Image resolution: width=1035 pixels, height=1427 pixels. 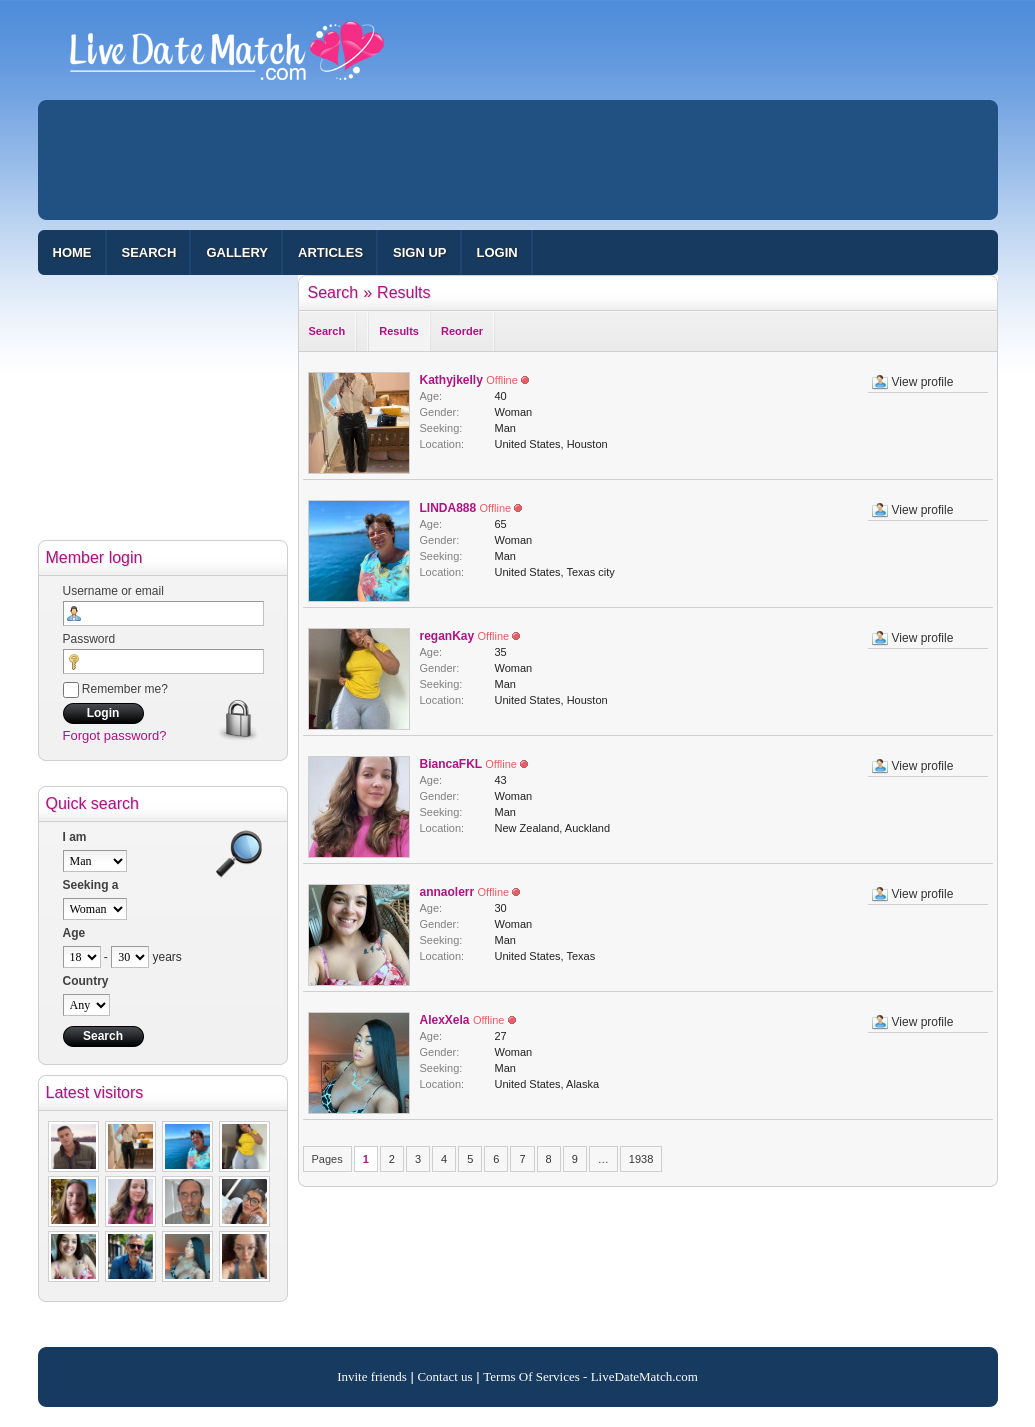 What do you see at coordinates (923, 382) in the screenshot?
I see `View profile` at bounding box center [923, 382].